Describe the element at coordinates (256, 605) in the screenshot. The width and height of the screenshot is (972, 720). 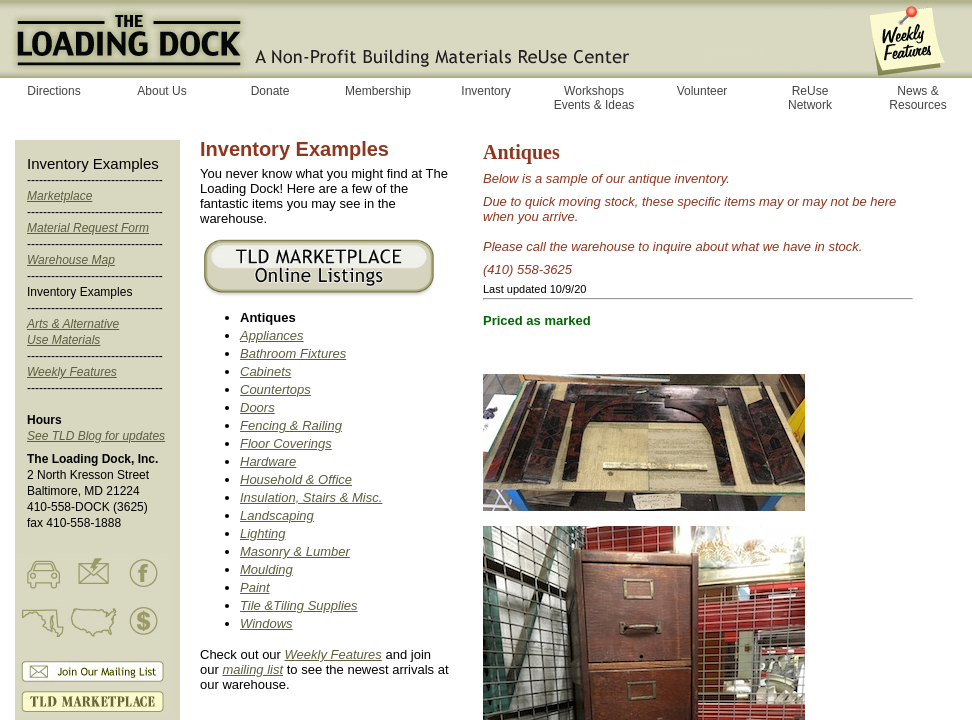
I see `Tile &` at that location.